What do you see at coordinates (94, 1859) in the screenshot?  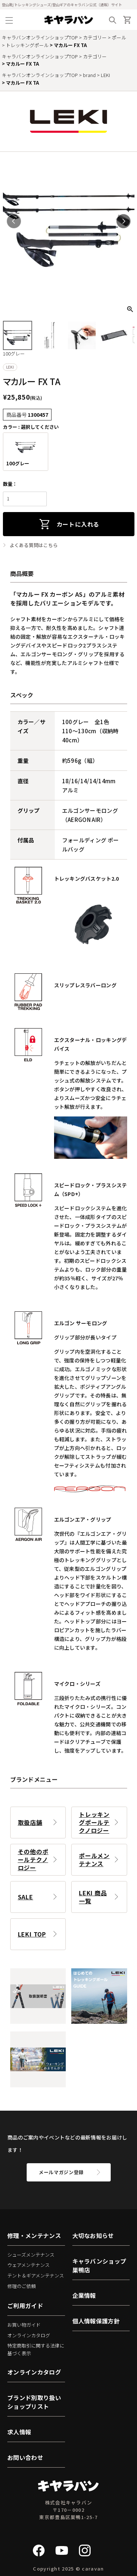 I see `ポールメンテナンス` at bounding box center [94, 1859].